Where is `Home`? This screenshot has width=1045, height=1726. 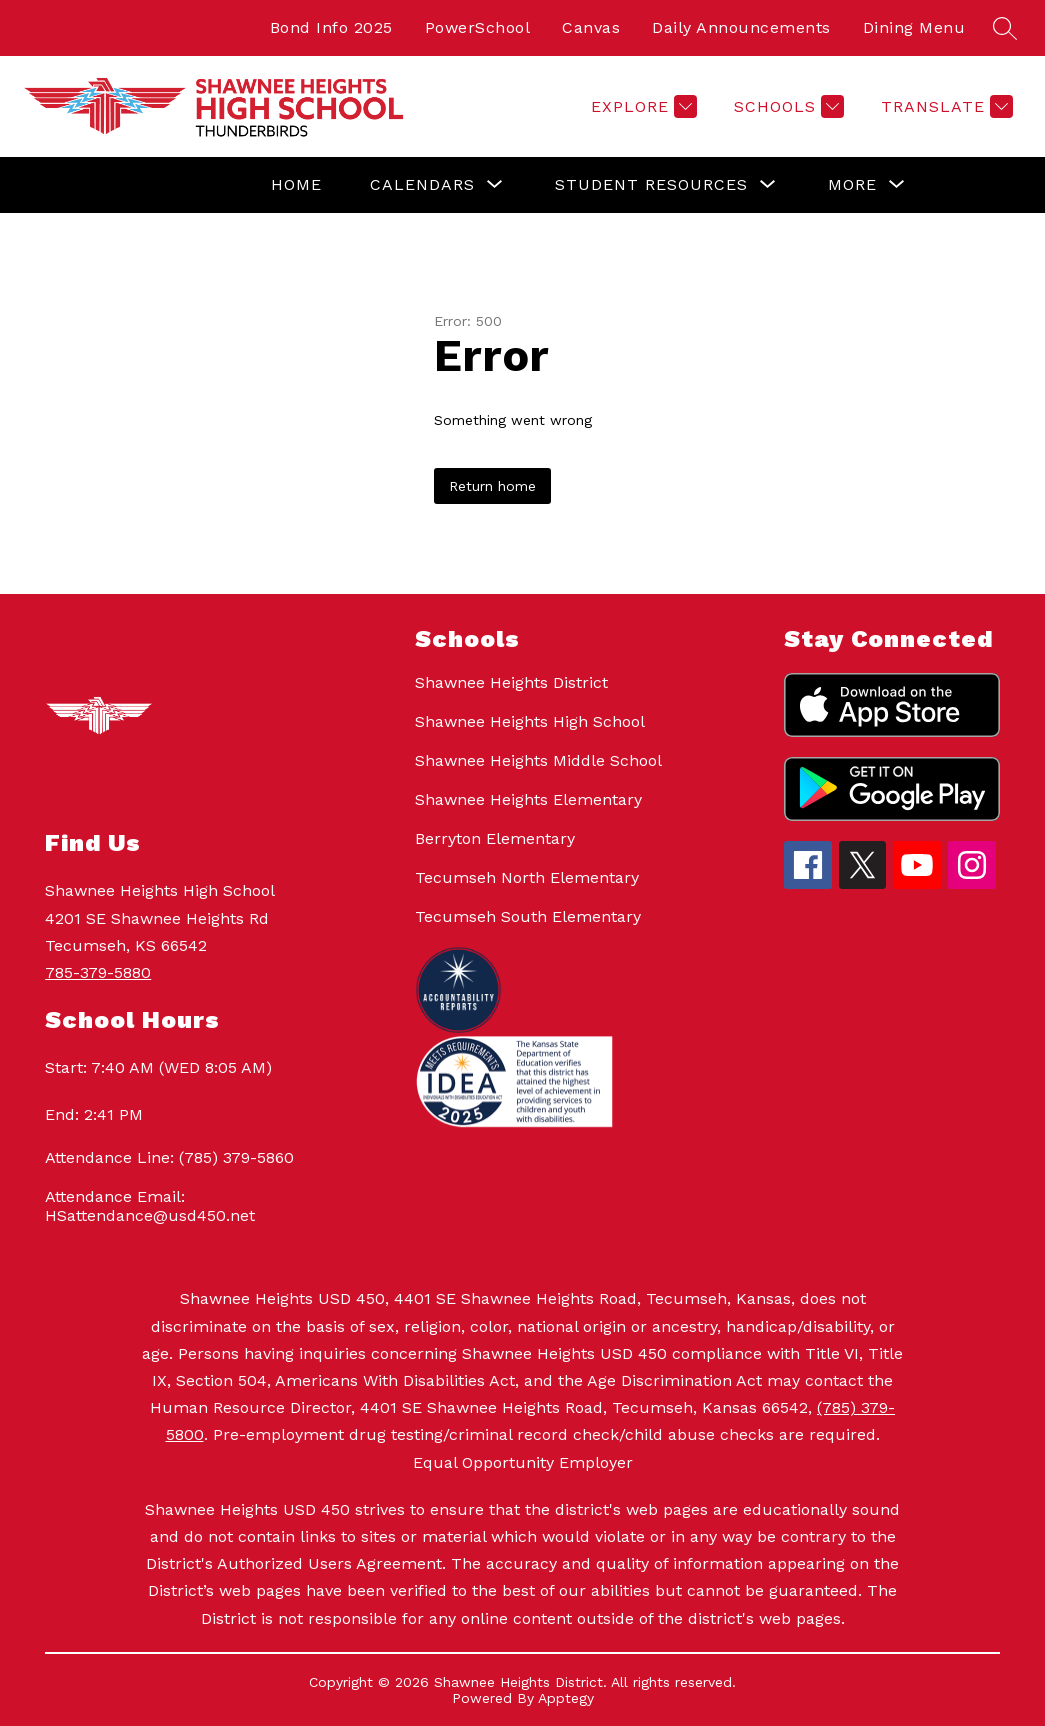 Home is located at coordinates (296, 184).